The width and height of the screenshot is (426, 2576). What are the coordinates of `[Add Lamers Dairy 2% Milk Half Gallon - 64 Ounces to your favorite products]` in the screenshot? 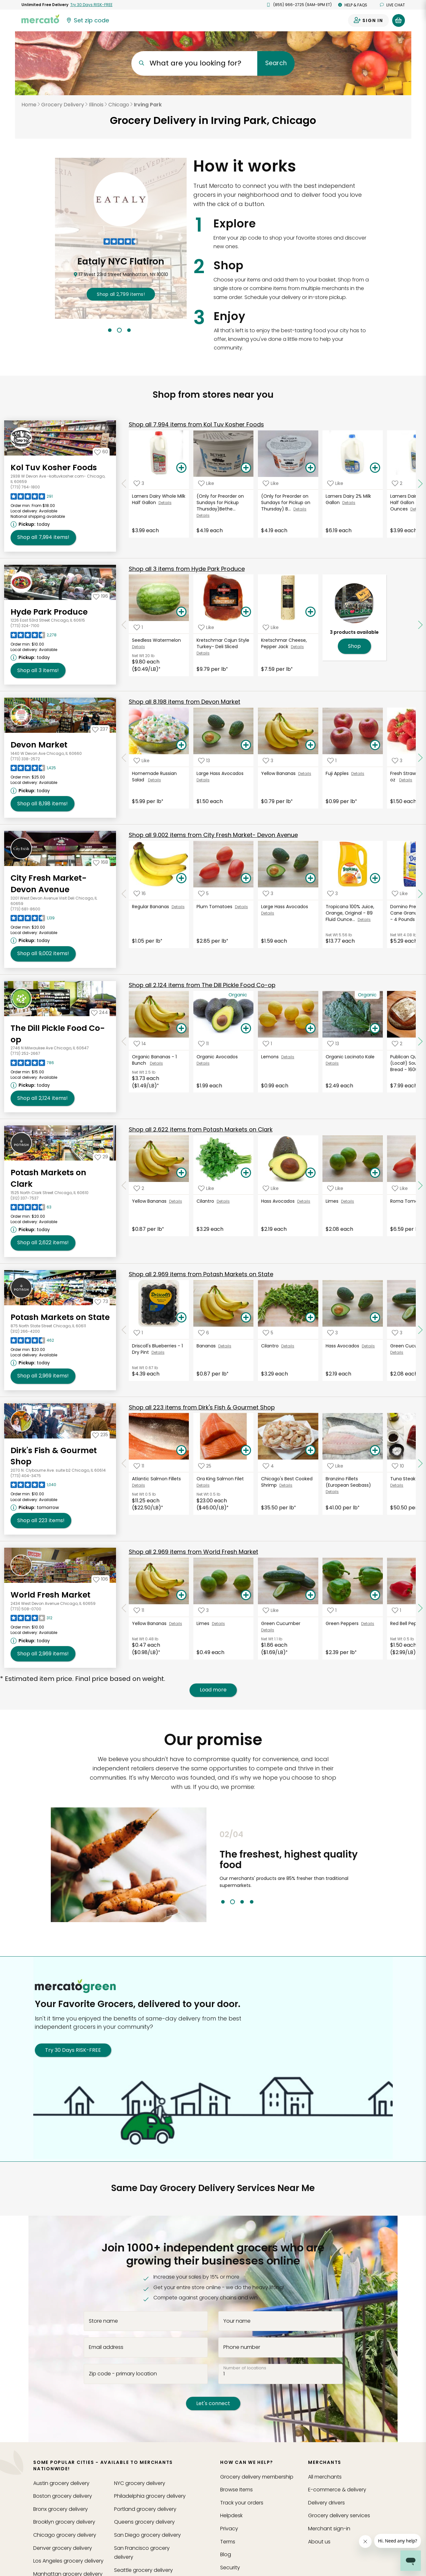 It's located at (397, 483).